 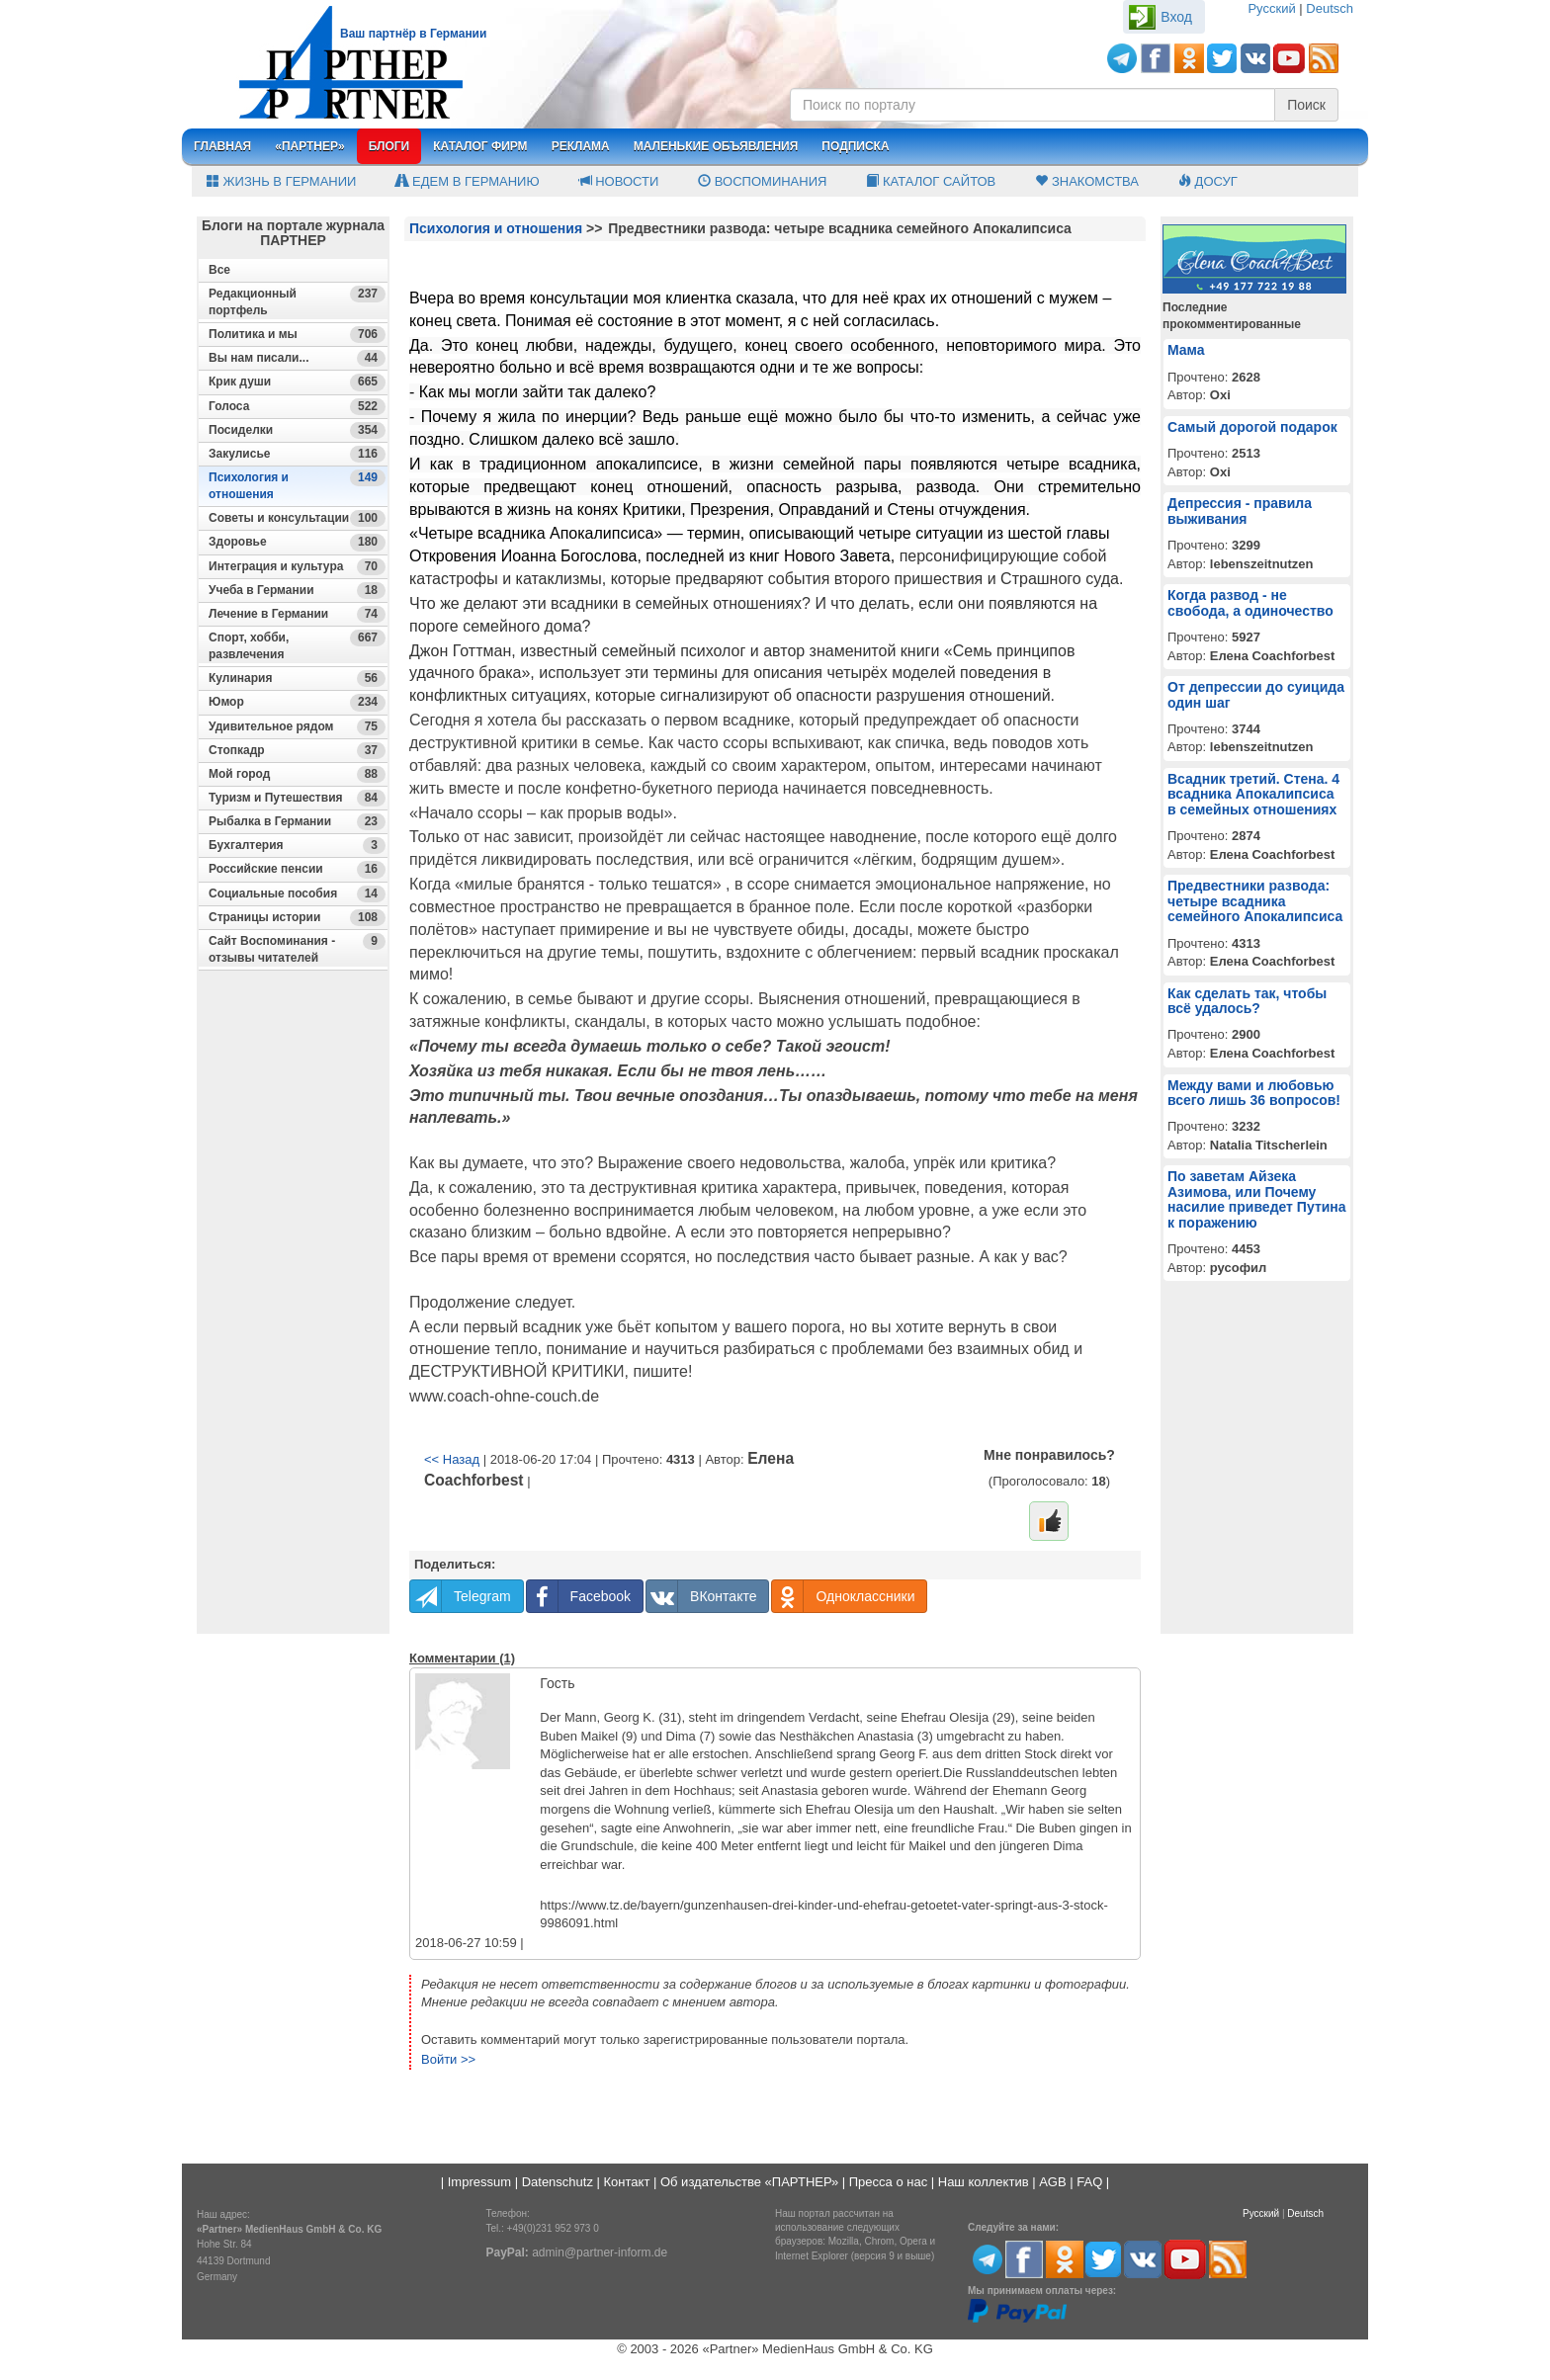 What do you see at coordinates (297, 430) in the screenshot?
I see `Посиделки` at bounding box center [297, 430].